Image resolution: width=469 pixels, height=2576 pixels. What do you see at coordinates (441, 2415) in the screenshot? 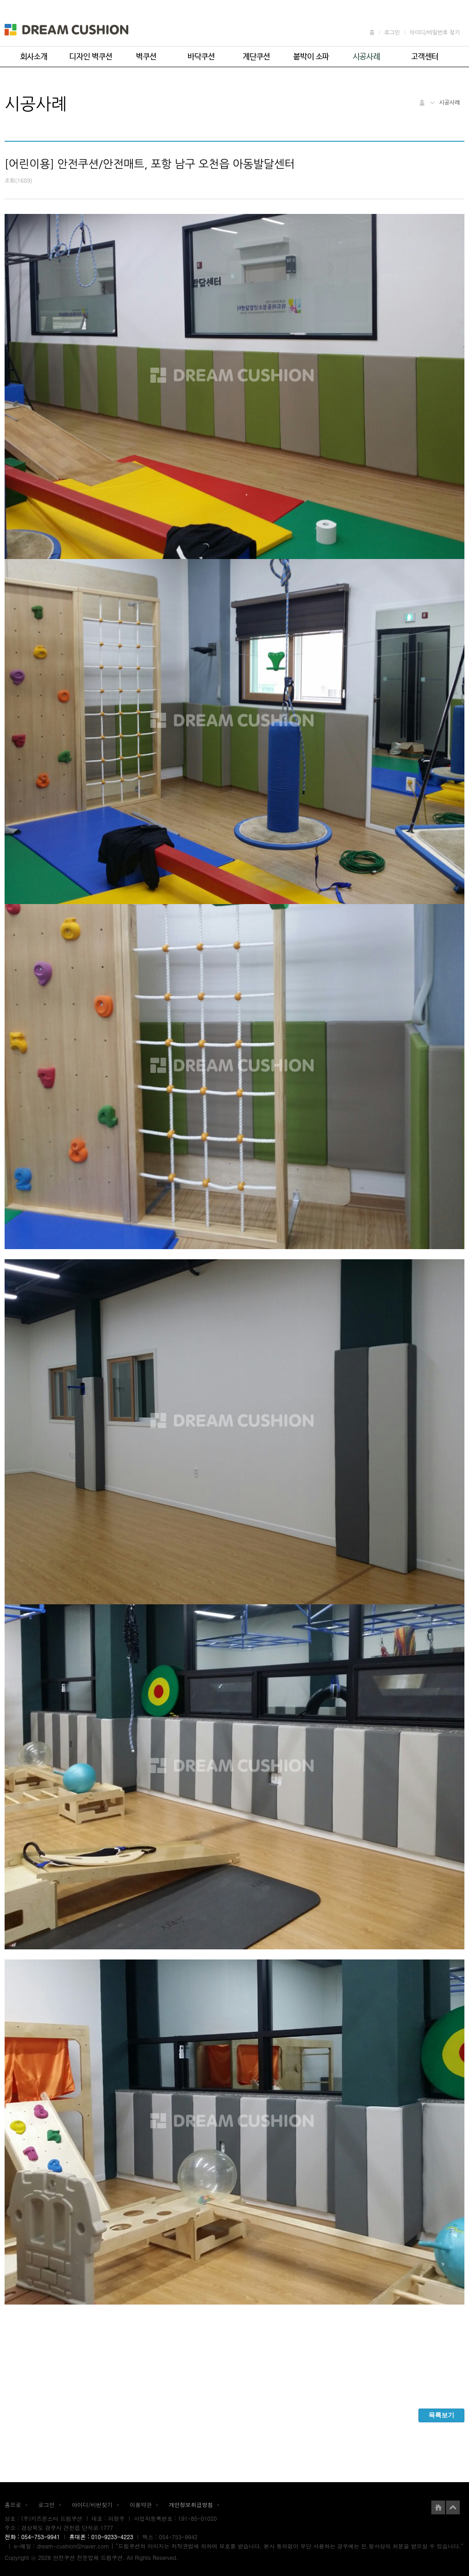
I see `목록보기` at bounding box center [441, 2415].